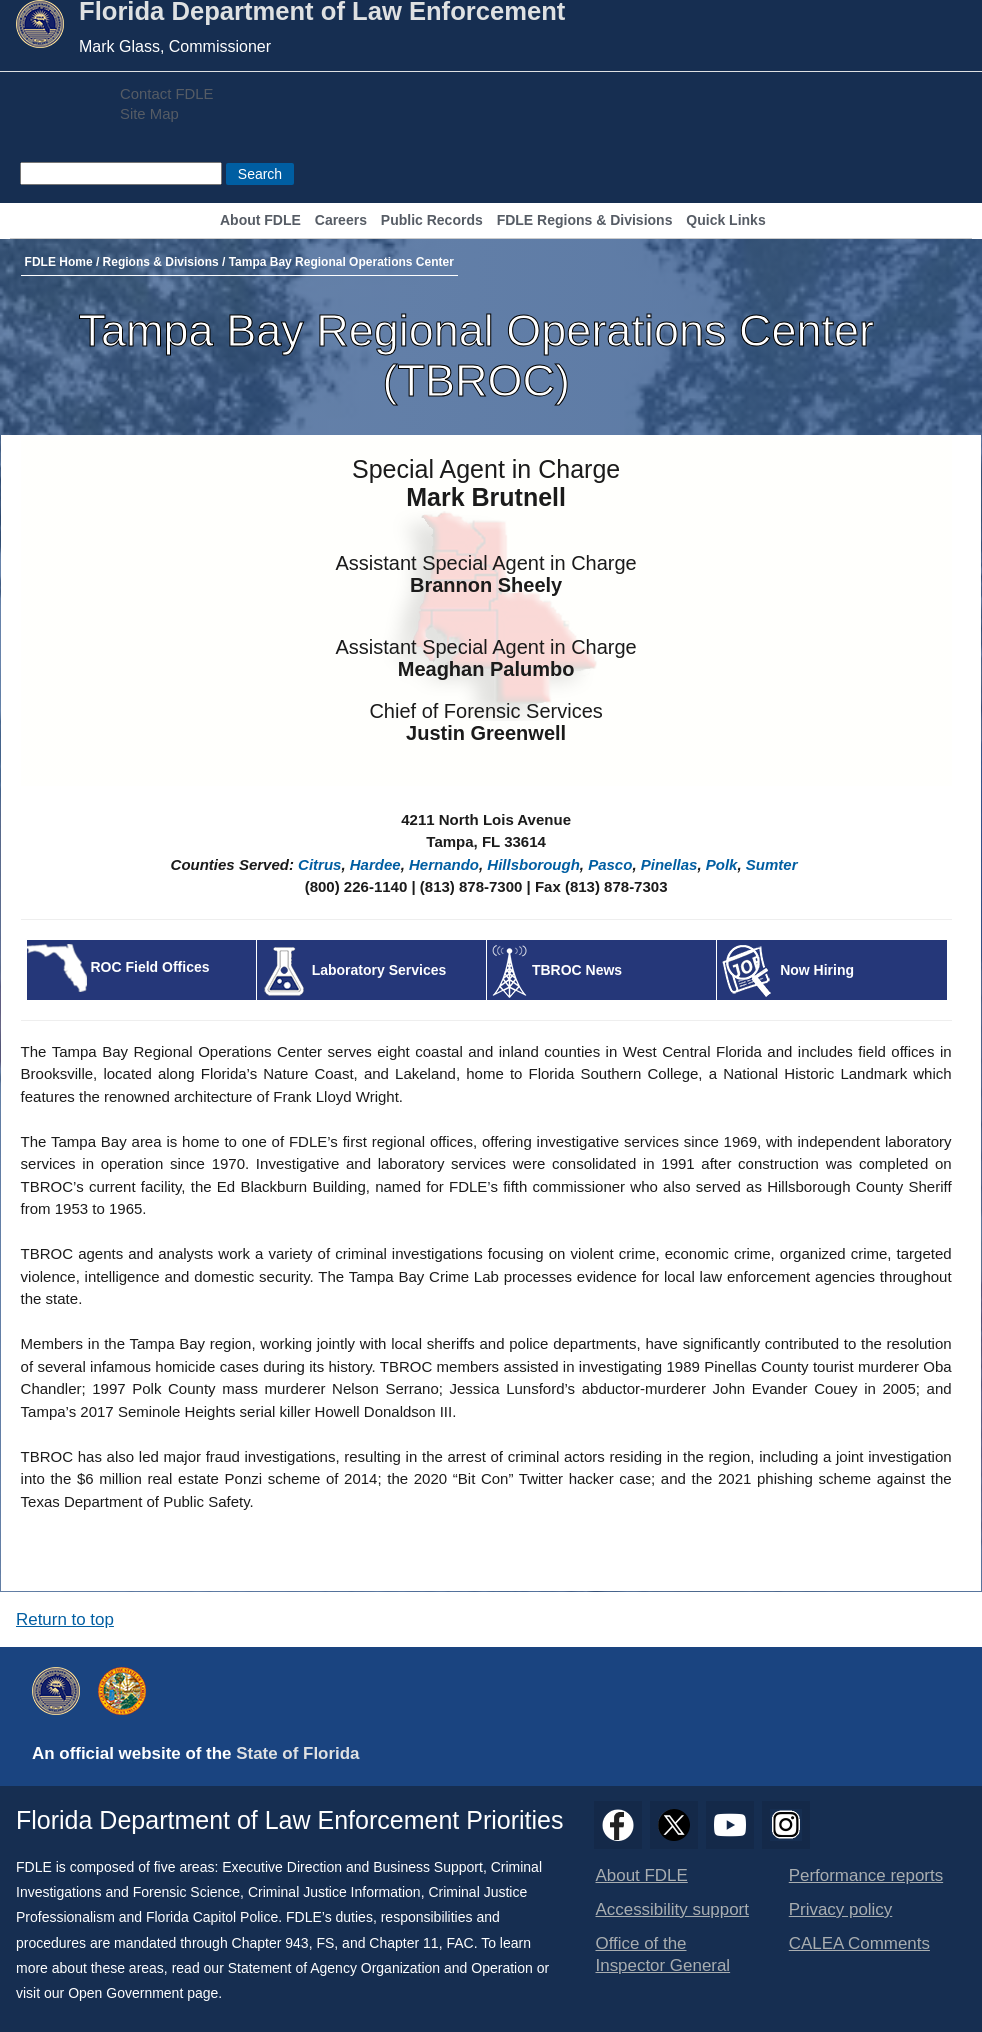 The width and height of the screenshot is (982, 2032). I want to click on Pinellas, so click(669, 864).